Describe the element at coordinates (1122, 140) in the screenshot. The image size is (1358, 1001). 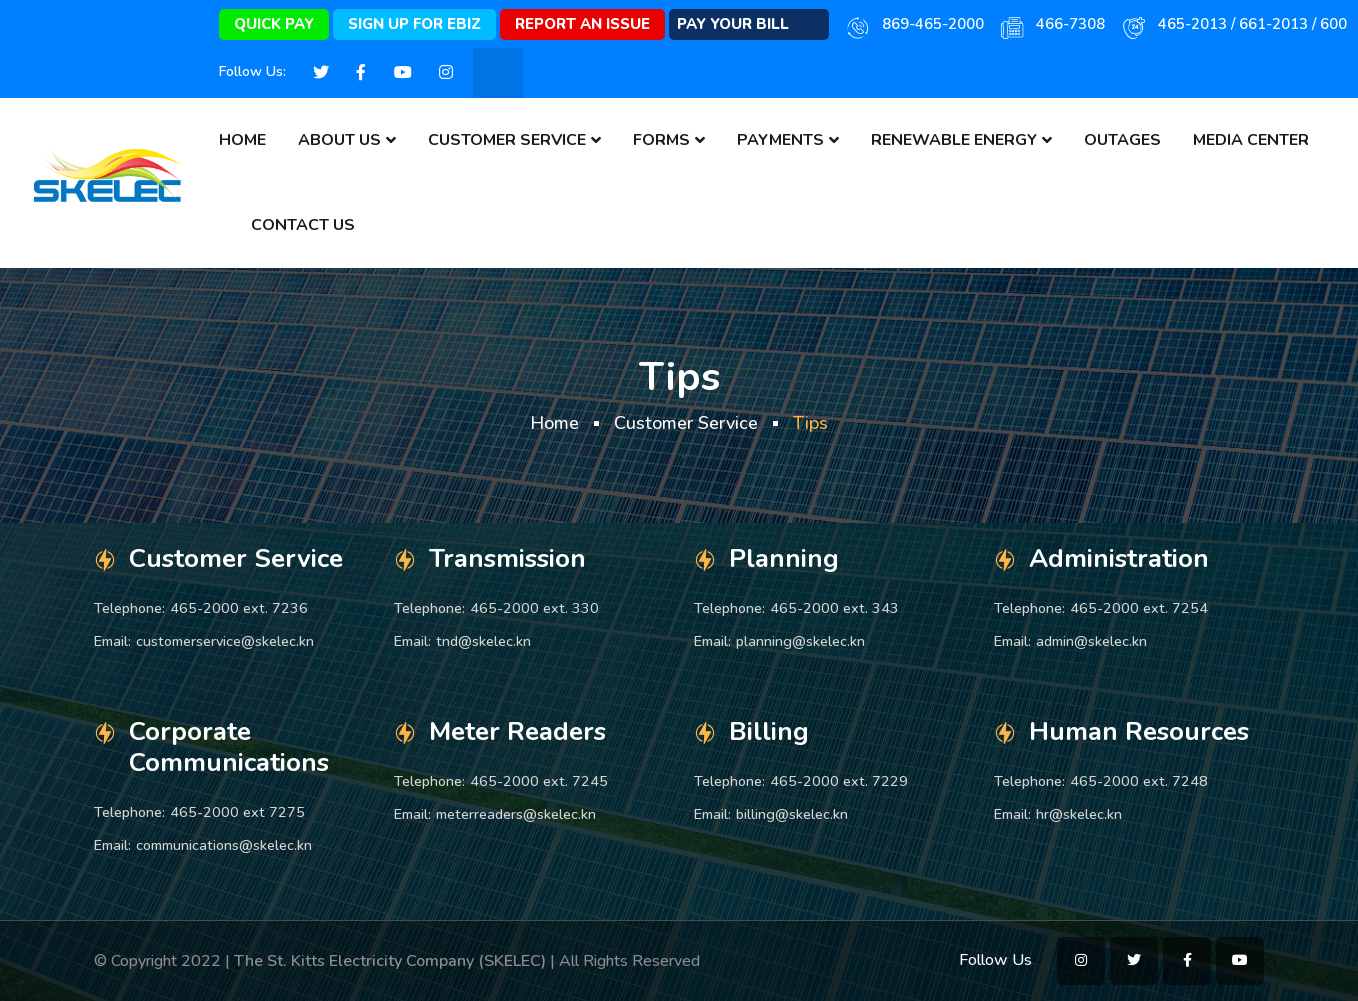
I see `Outages` at that location.